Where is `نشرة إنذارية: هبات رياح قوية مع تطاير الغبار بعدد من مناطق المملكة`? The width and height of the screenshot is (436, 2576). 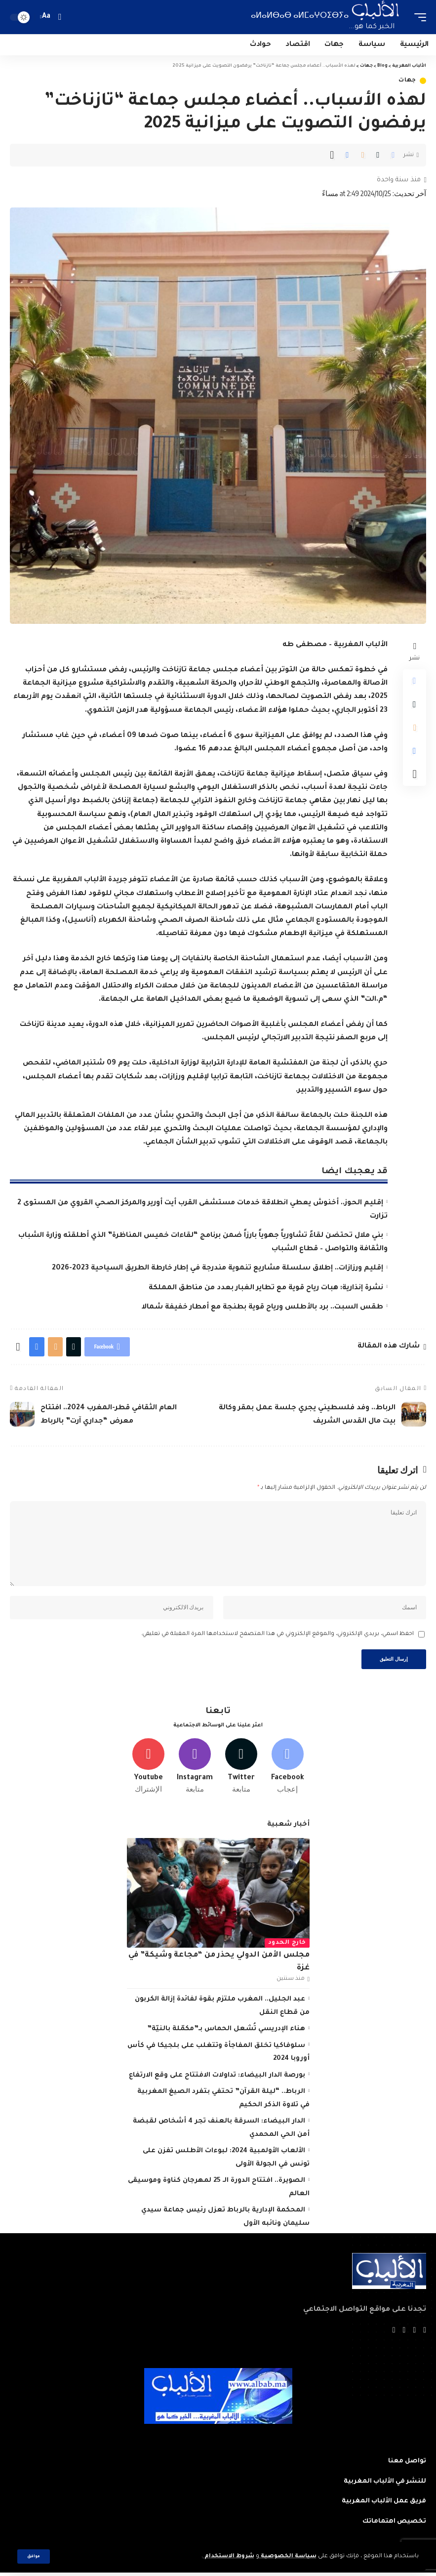
نشرة إنذارية: هبات رياح قوية مع تطاير الغبار بعدد من مناطق المملكة is located at coordinates (266, 1288).